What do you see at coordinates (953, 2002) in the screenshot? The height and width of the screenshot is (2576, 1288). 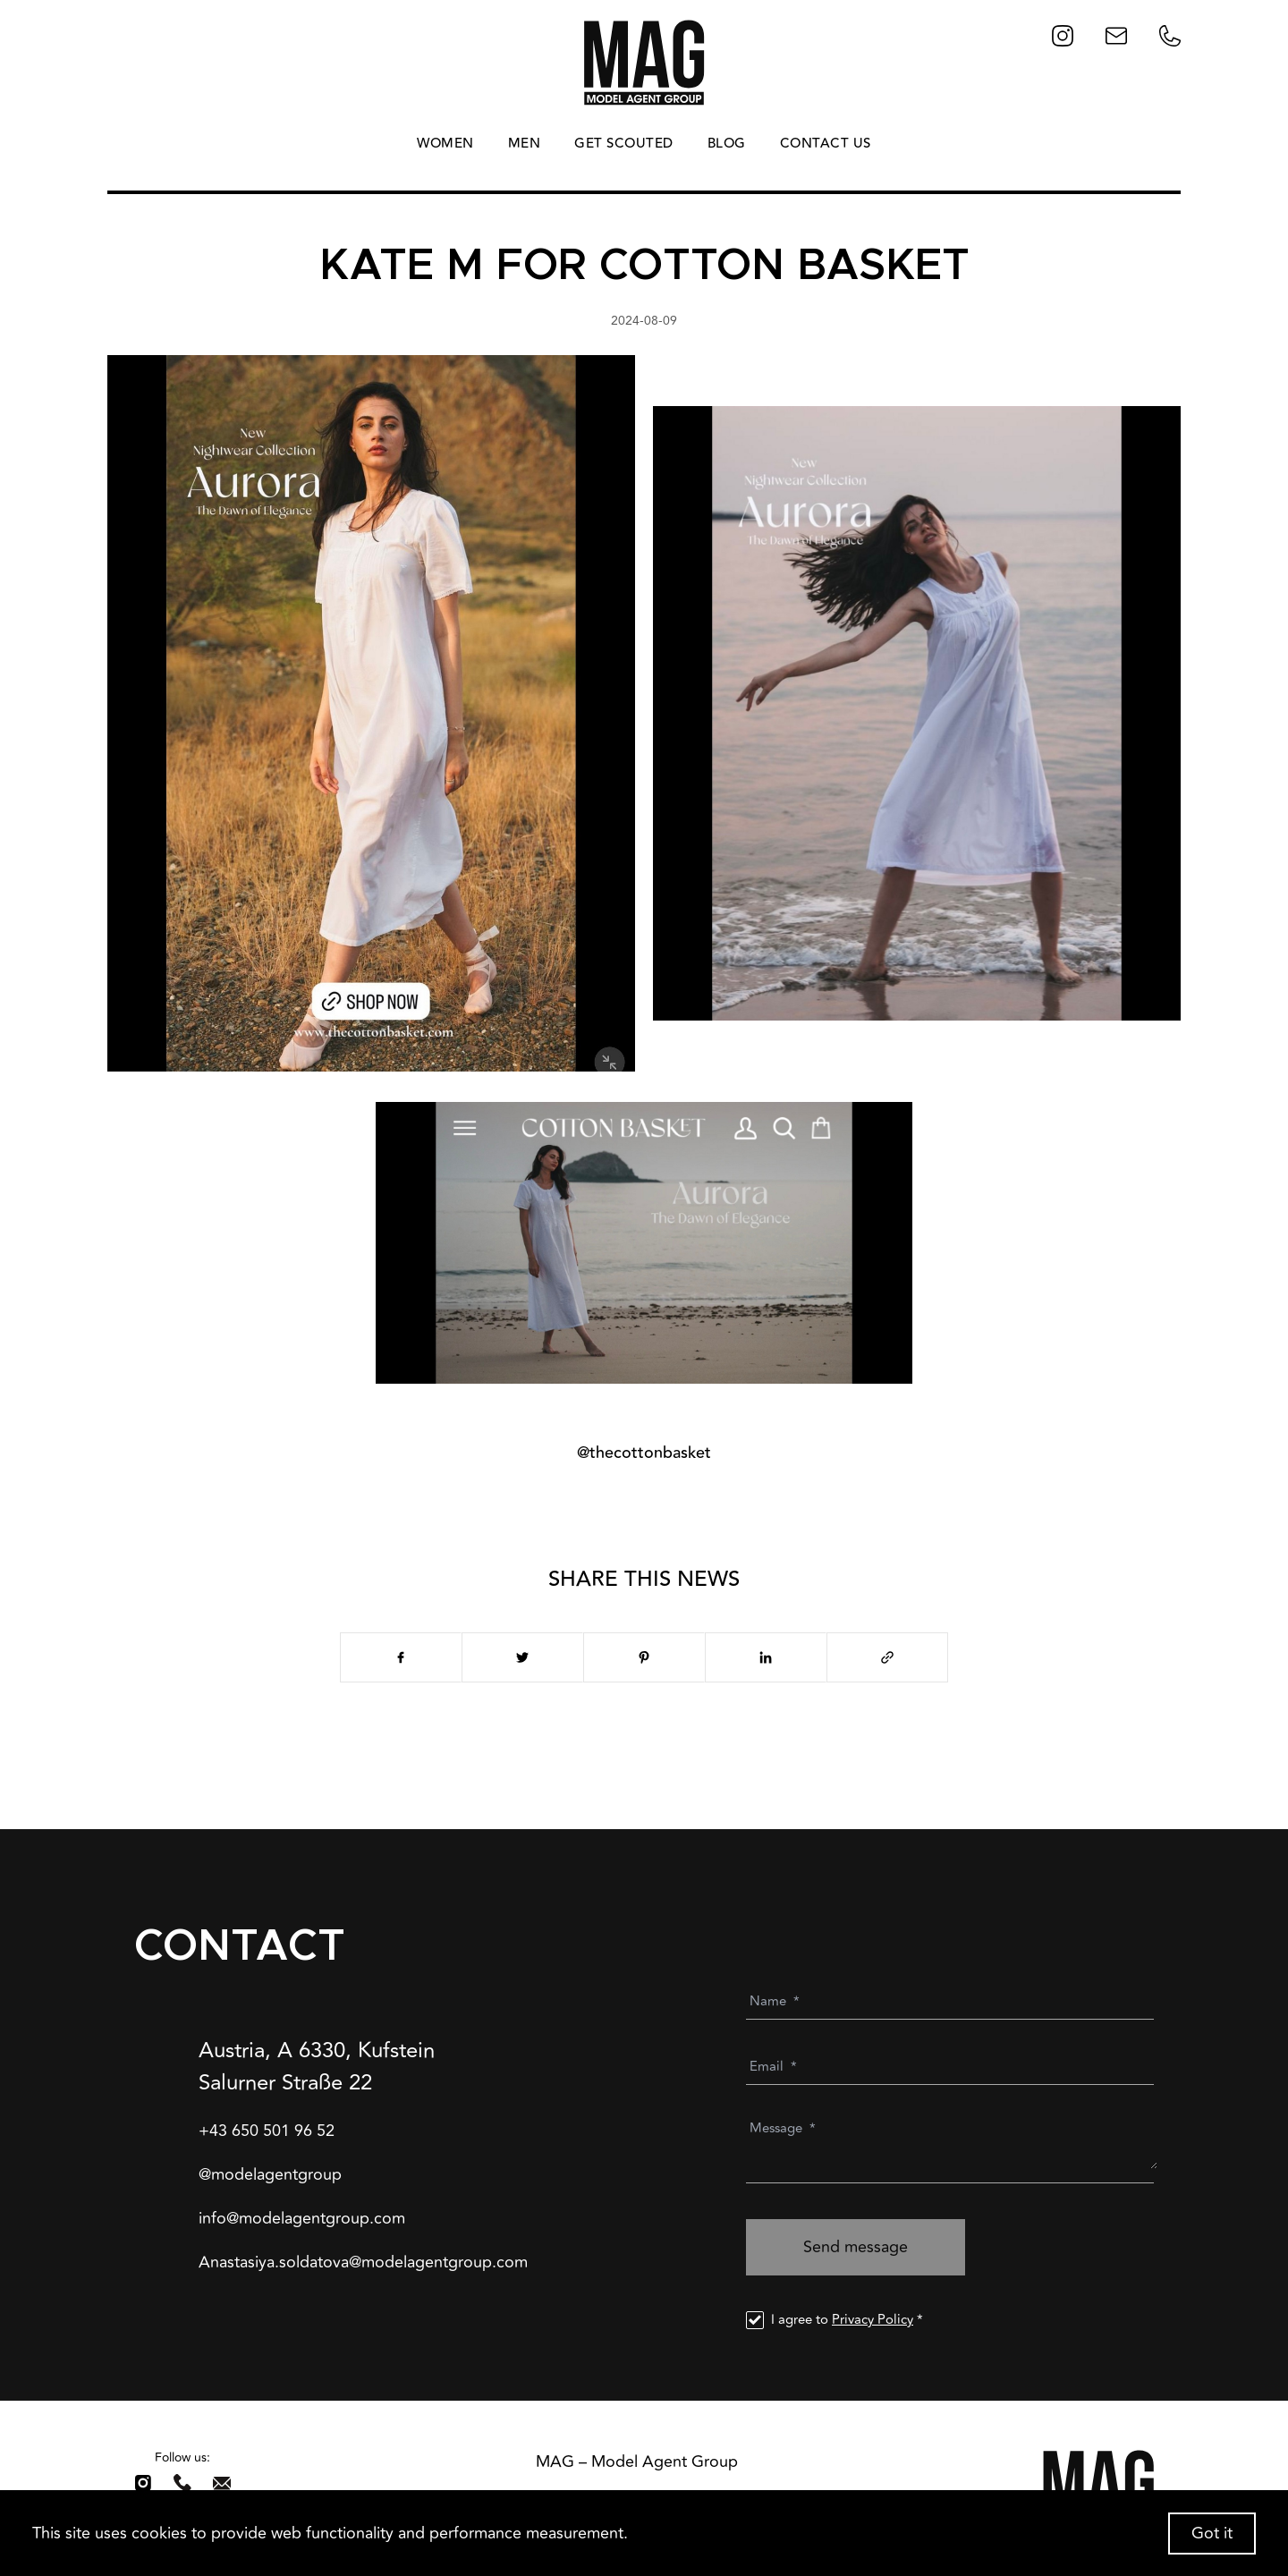 I see `[Name]` at bounding box center [953, 2002].